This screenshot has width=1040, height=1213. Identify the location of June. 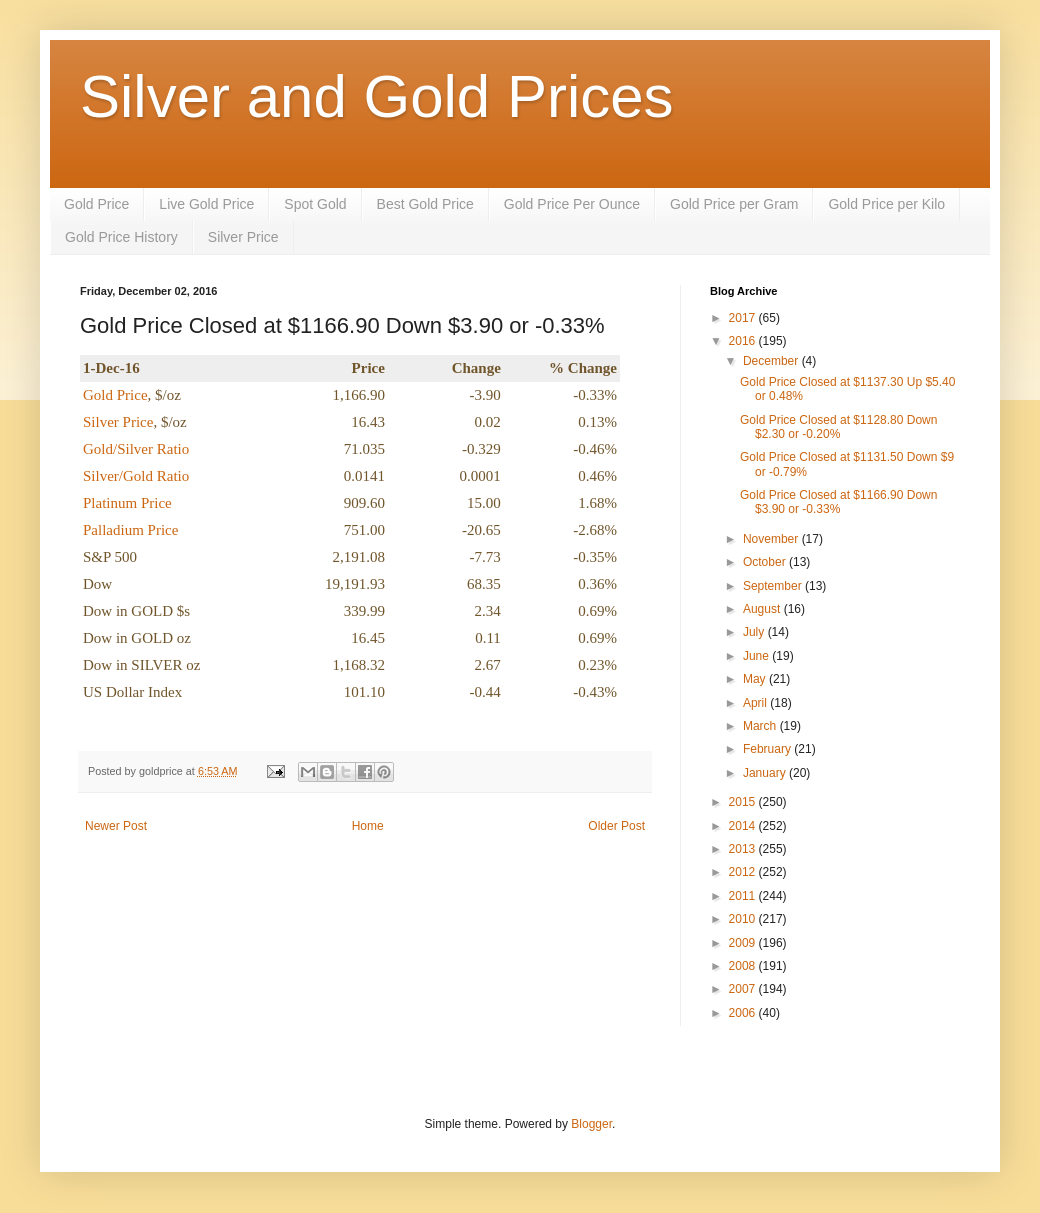
(757, 656).